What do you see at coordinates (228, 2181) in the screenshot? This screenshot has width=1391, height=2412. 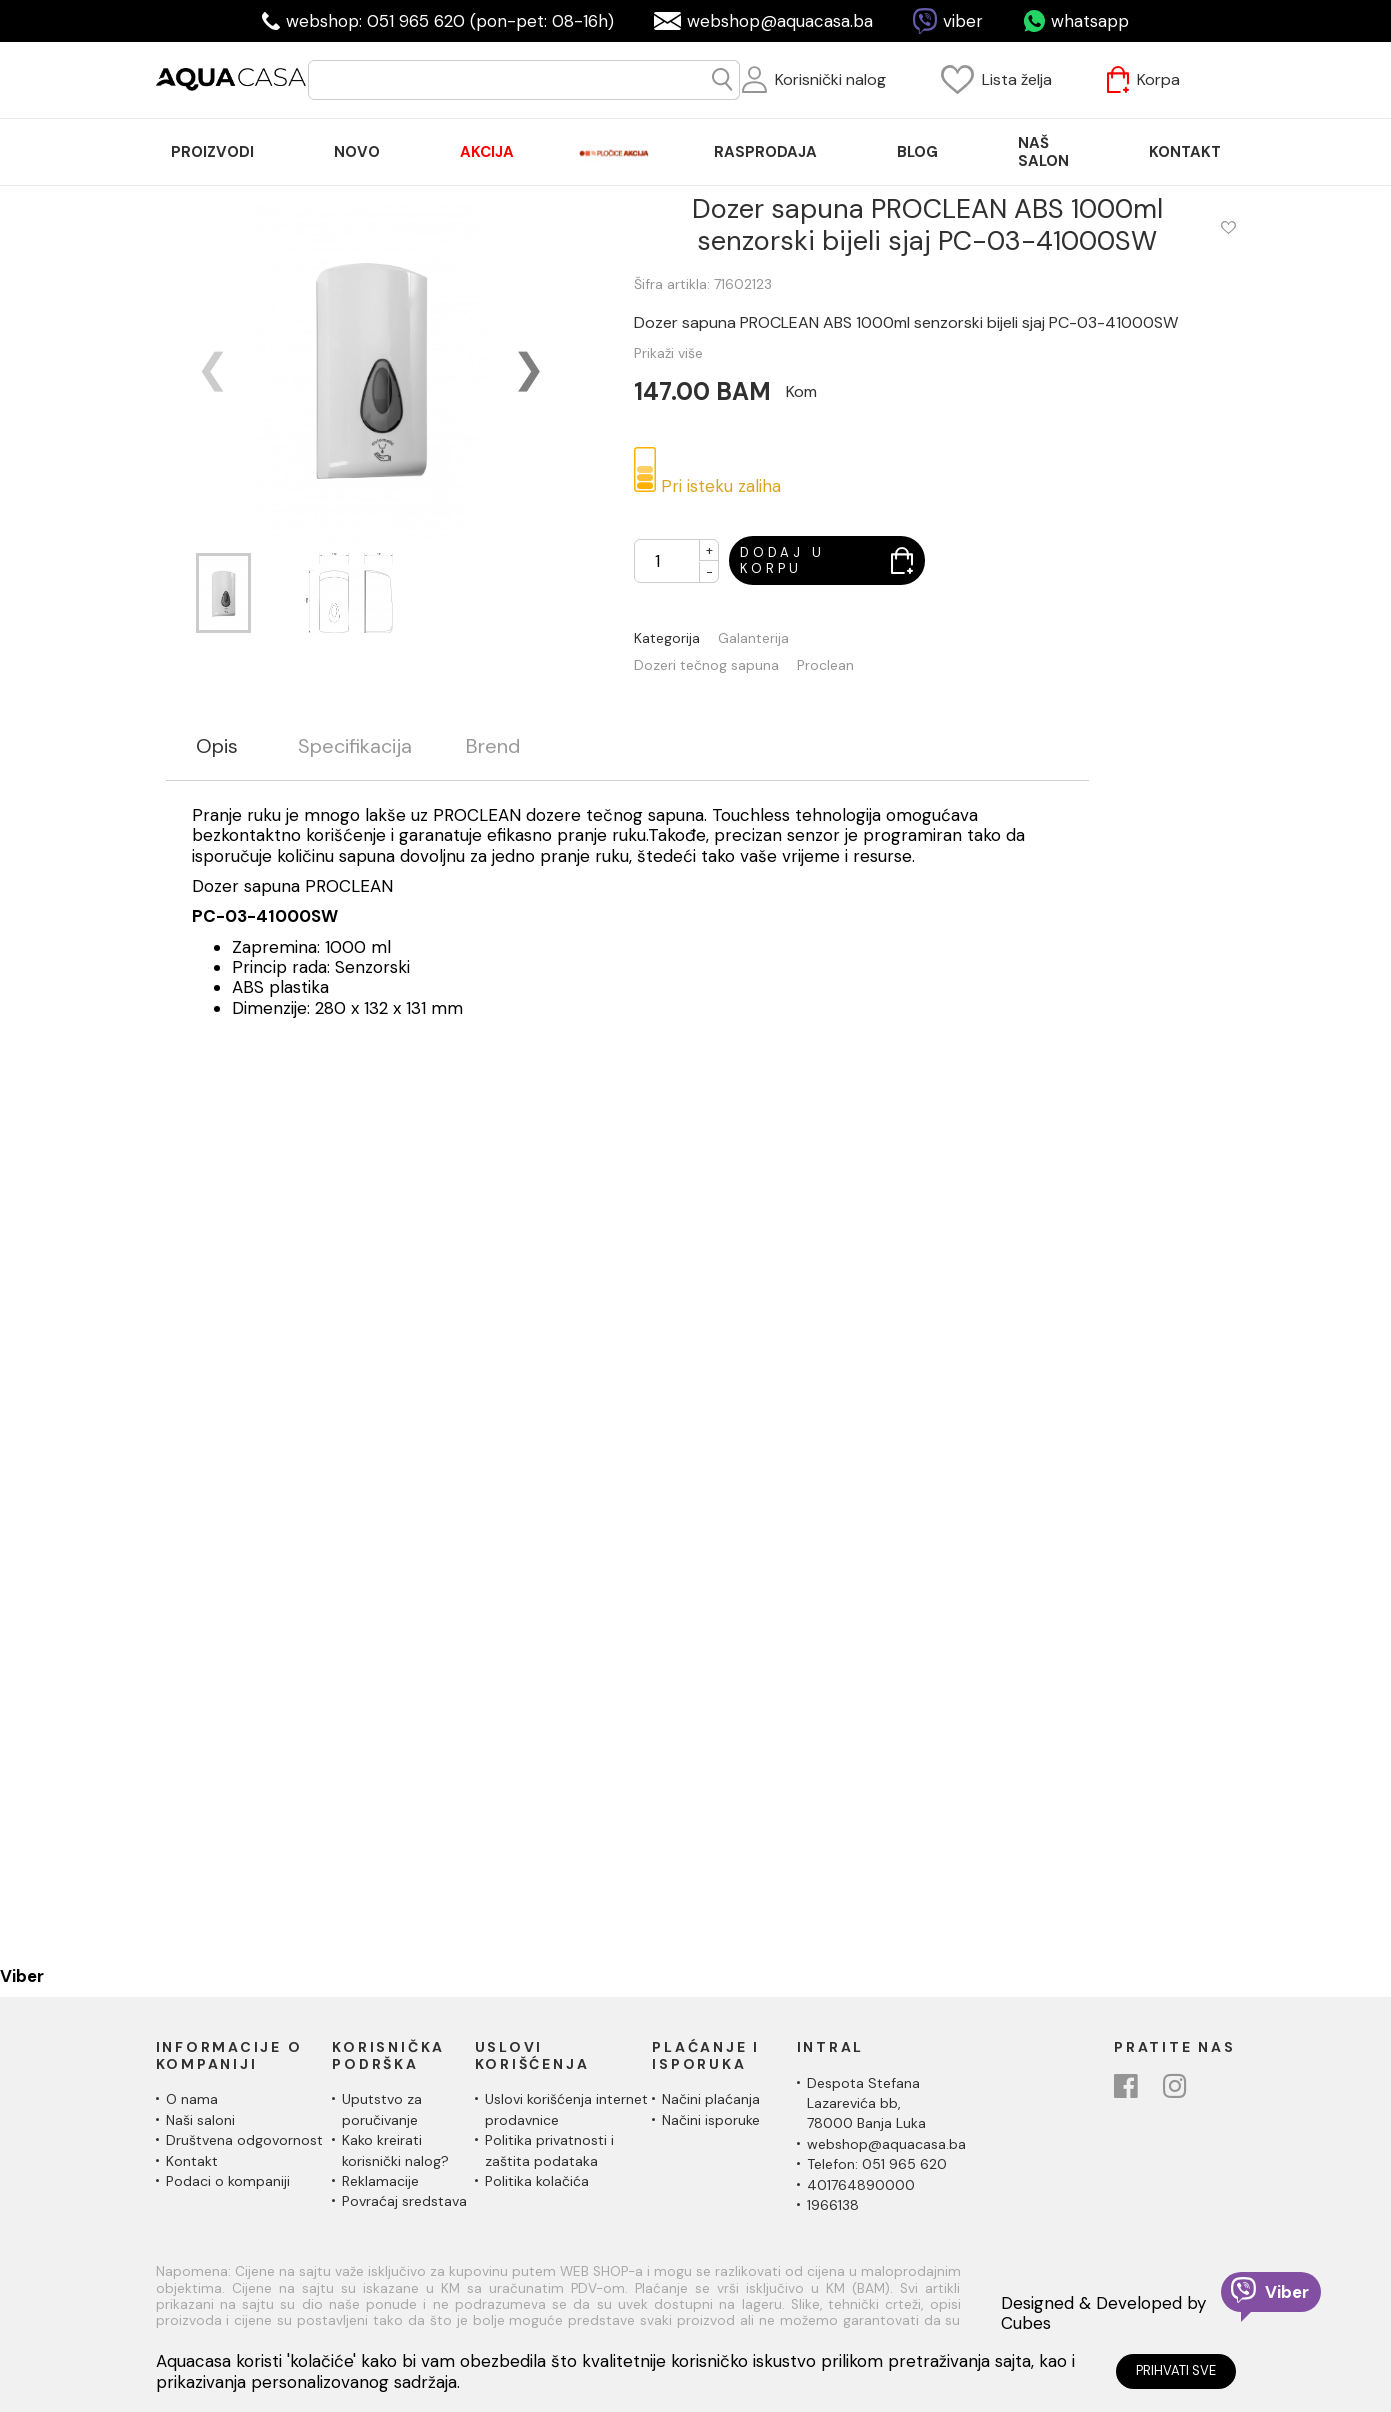 I see `Podaci o kompaniji` at bounding box center [228, 2181].